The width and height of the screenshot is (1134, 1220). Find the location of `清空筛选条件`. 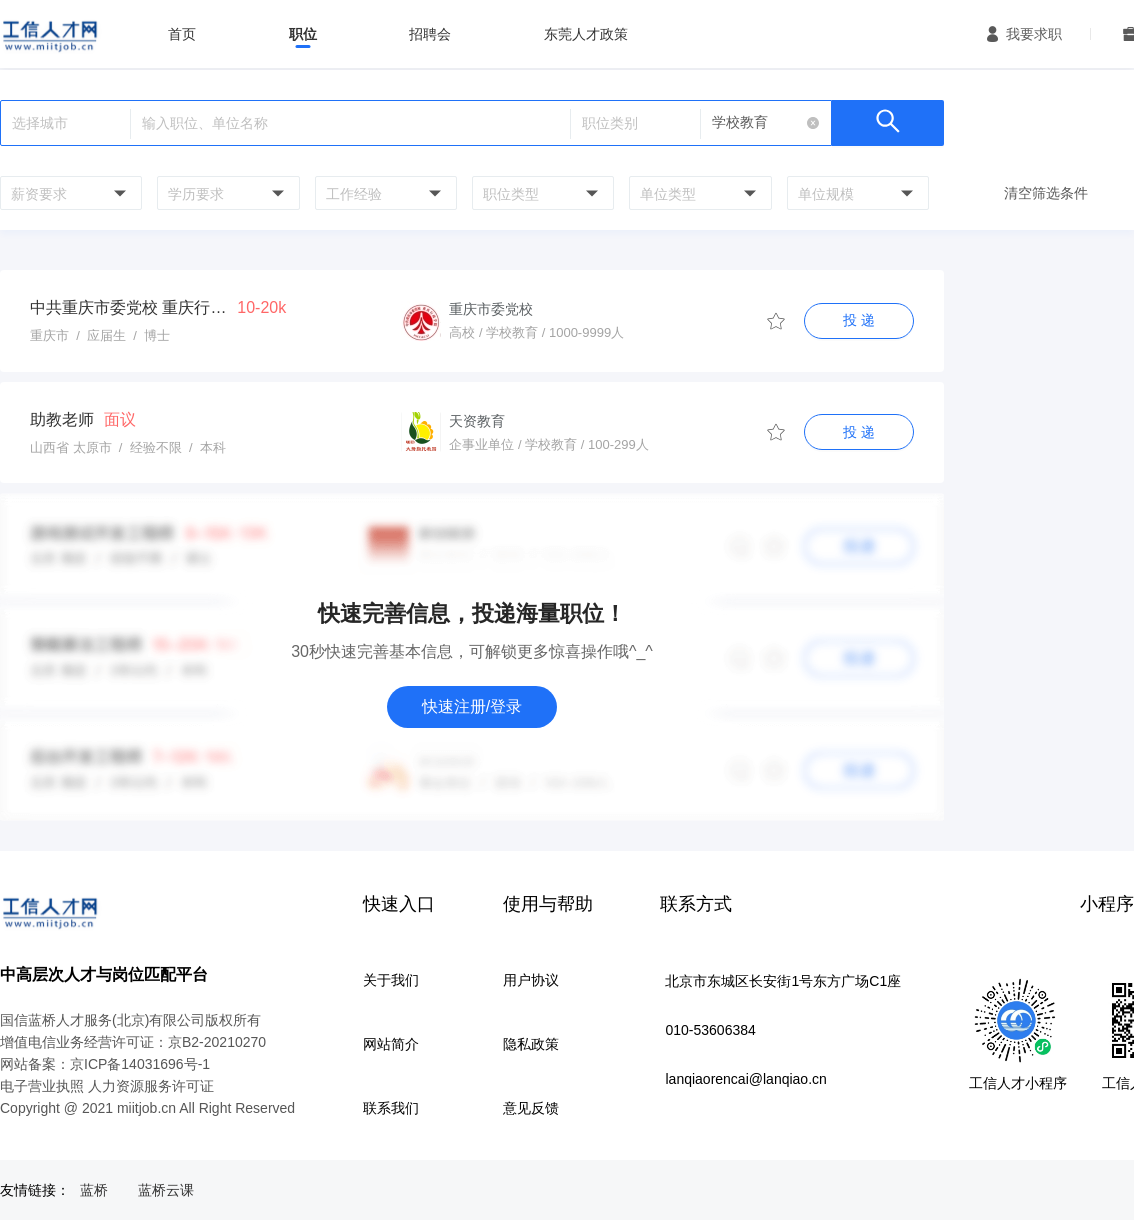

清空筛选条件 is located at coordinates (1046, 193).